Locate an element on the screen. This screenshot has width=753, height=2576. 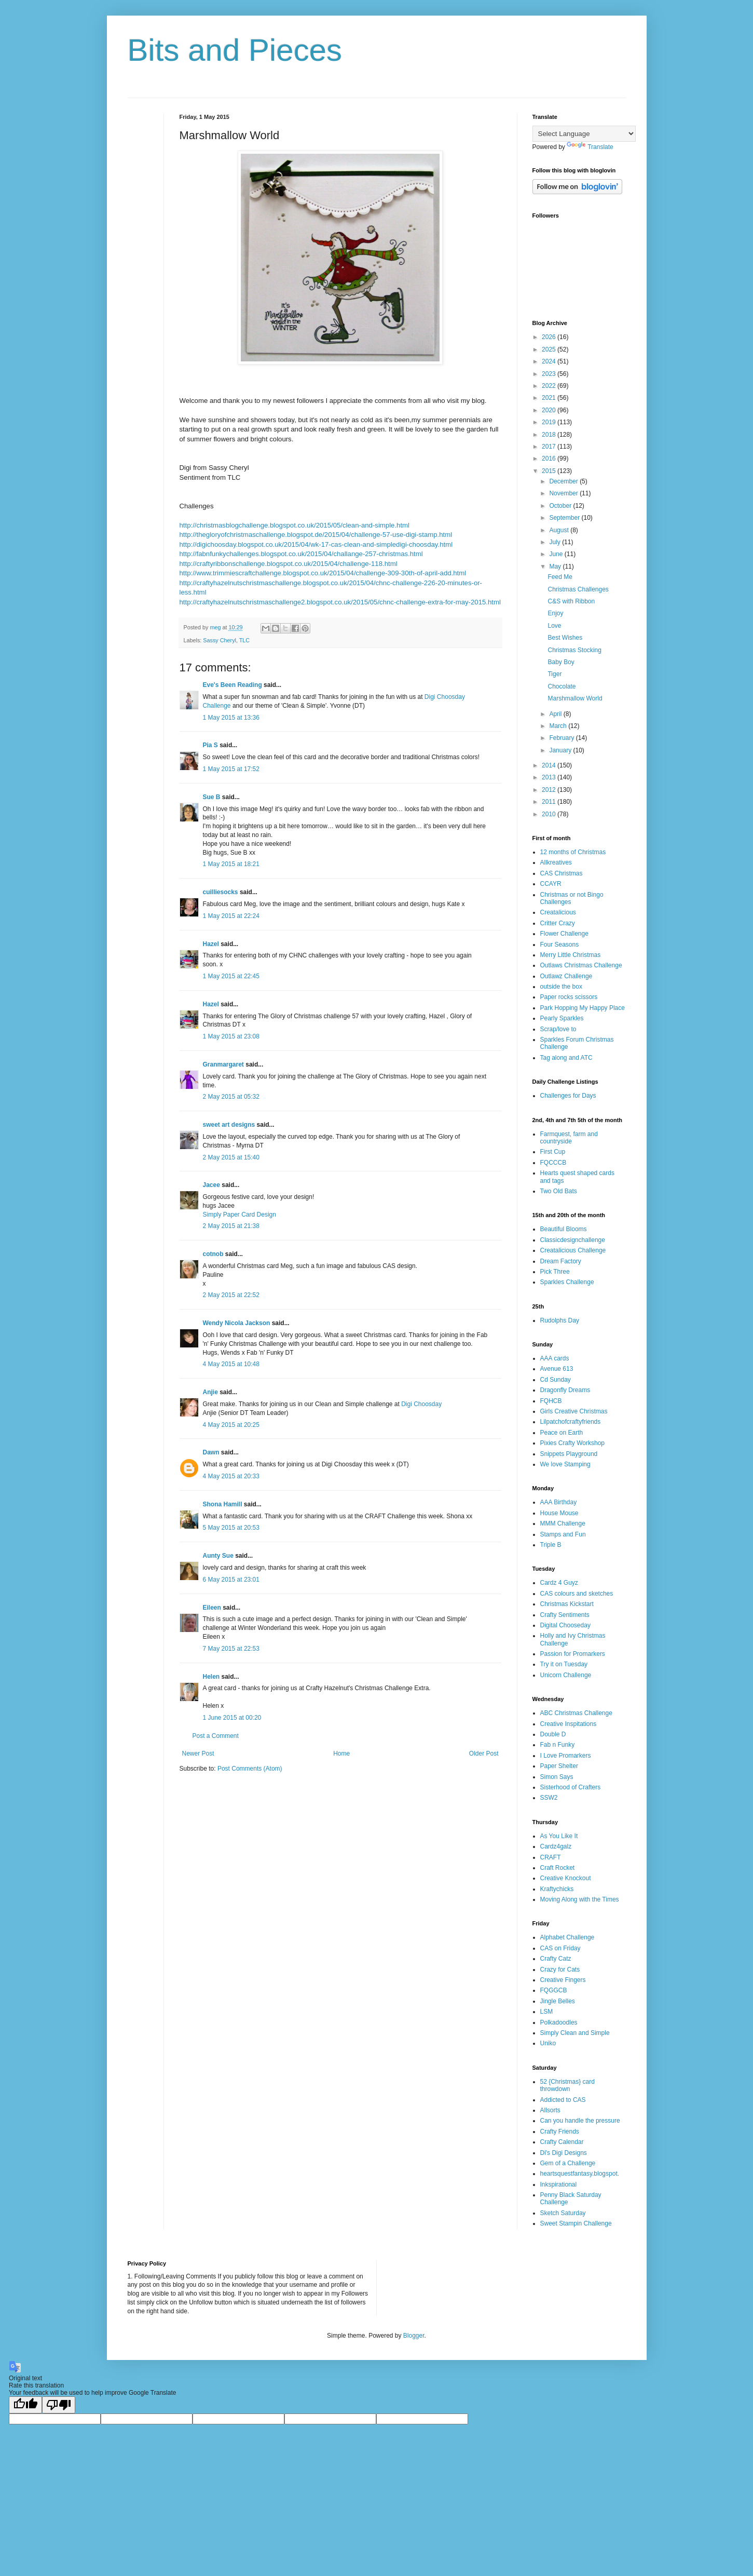
September is located at coordinates (565, 517).